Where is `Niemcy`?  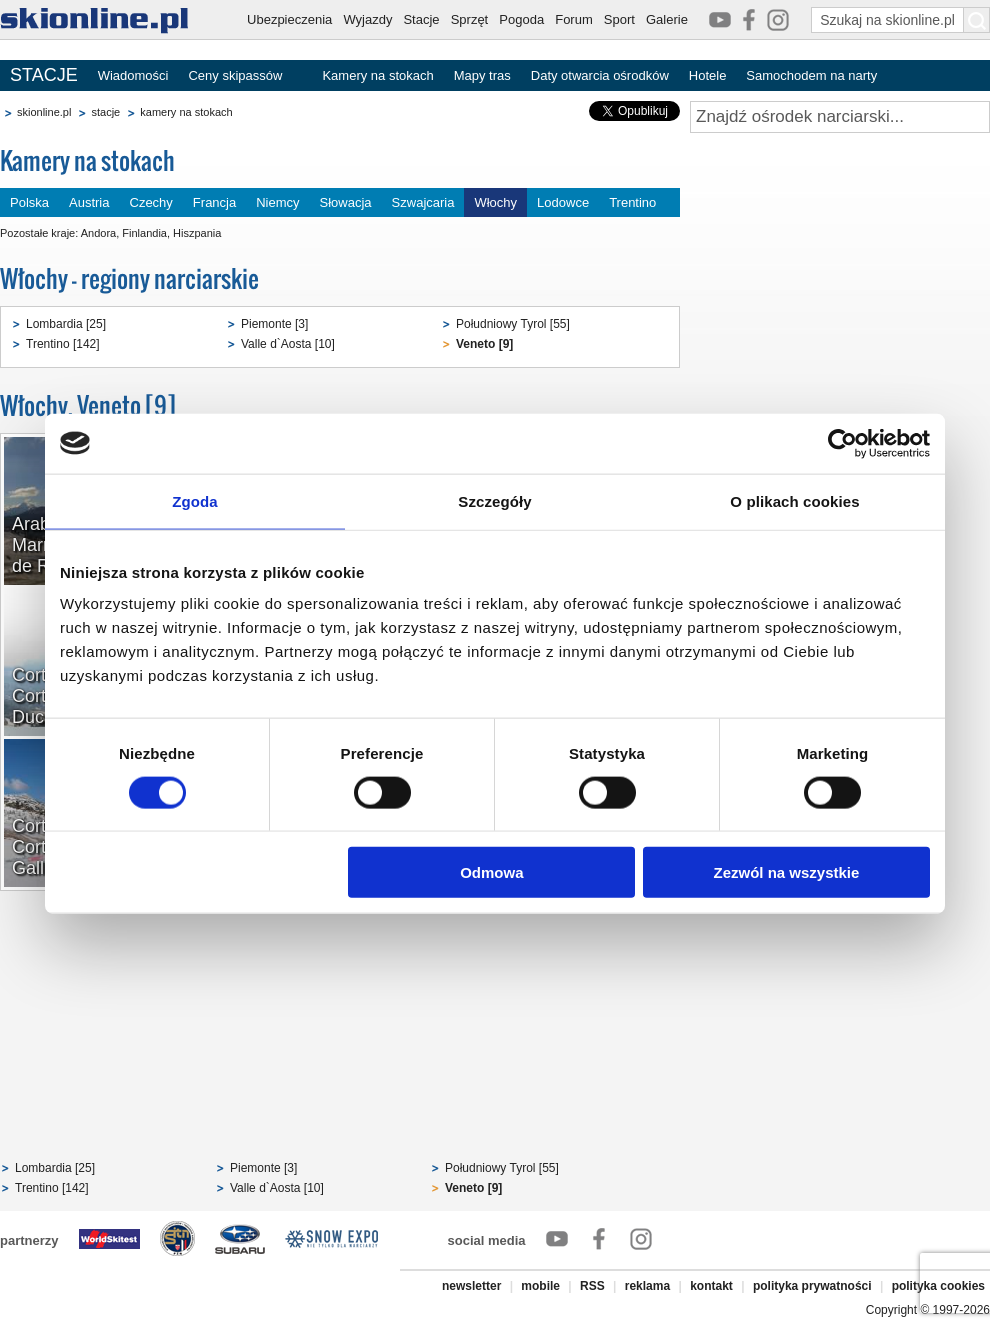
Niemcy is located at coordinates (277, 202).